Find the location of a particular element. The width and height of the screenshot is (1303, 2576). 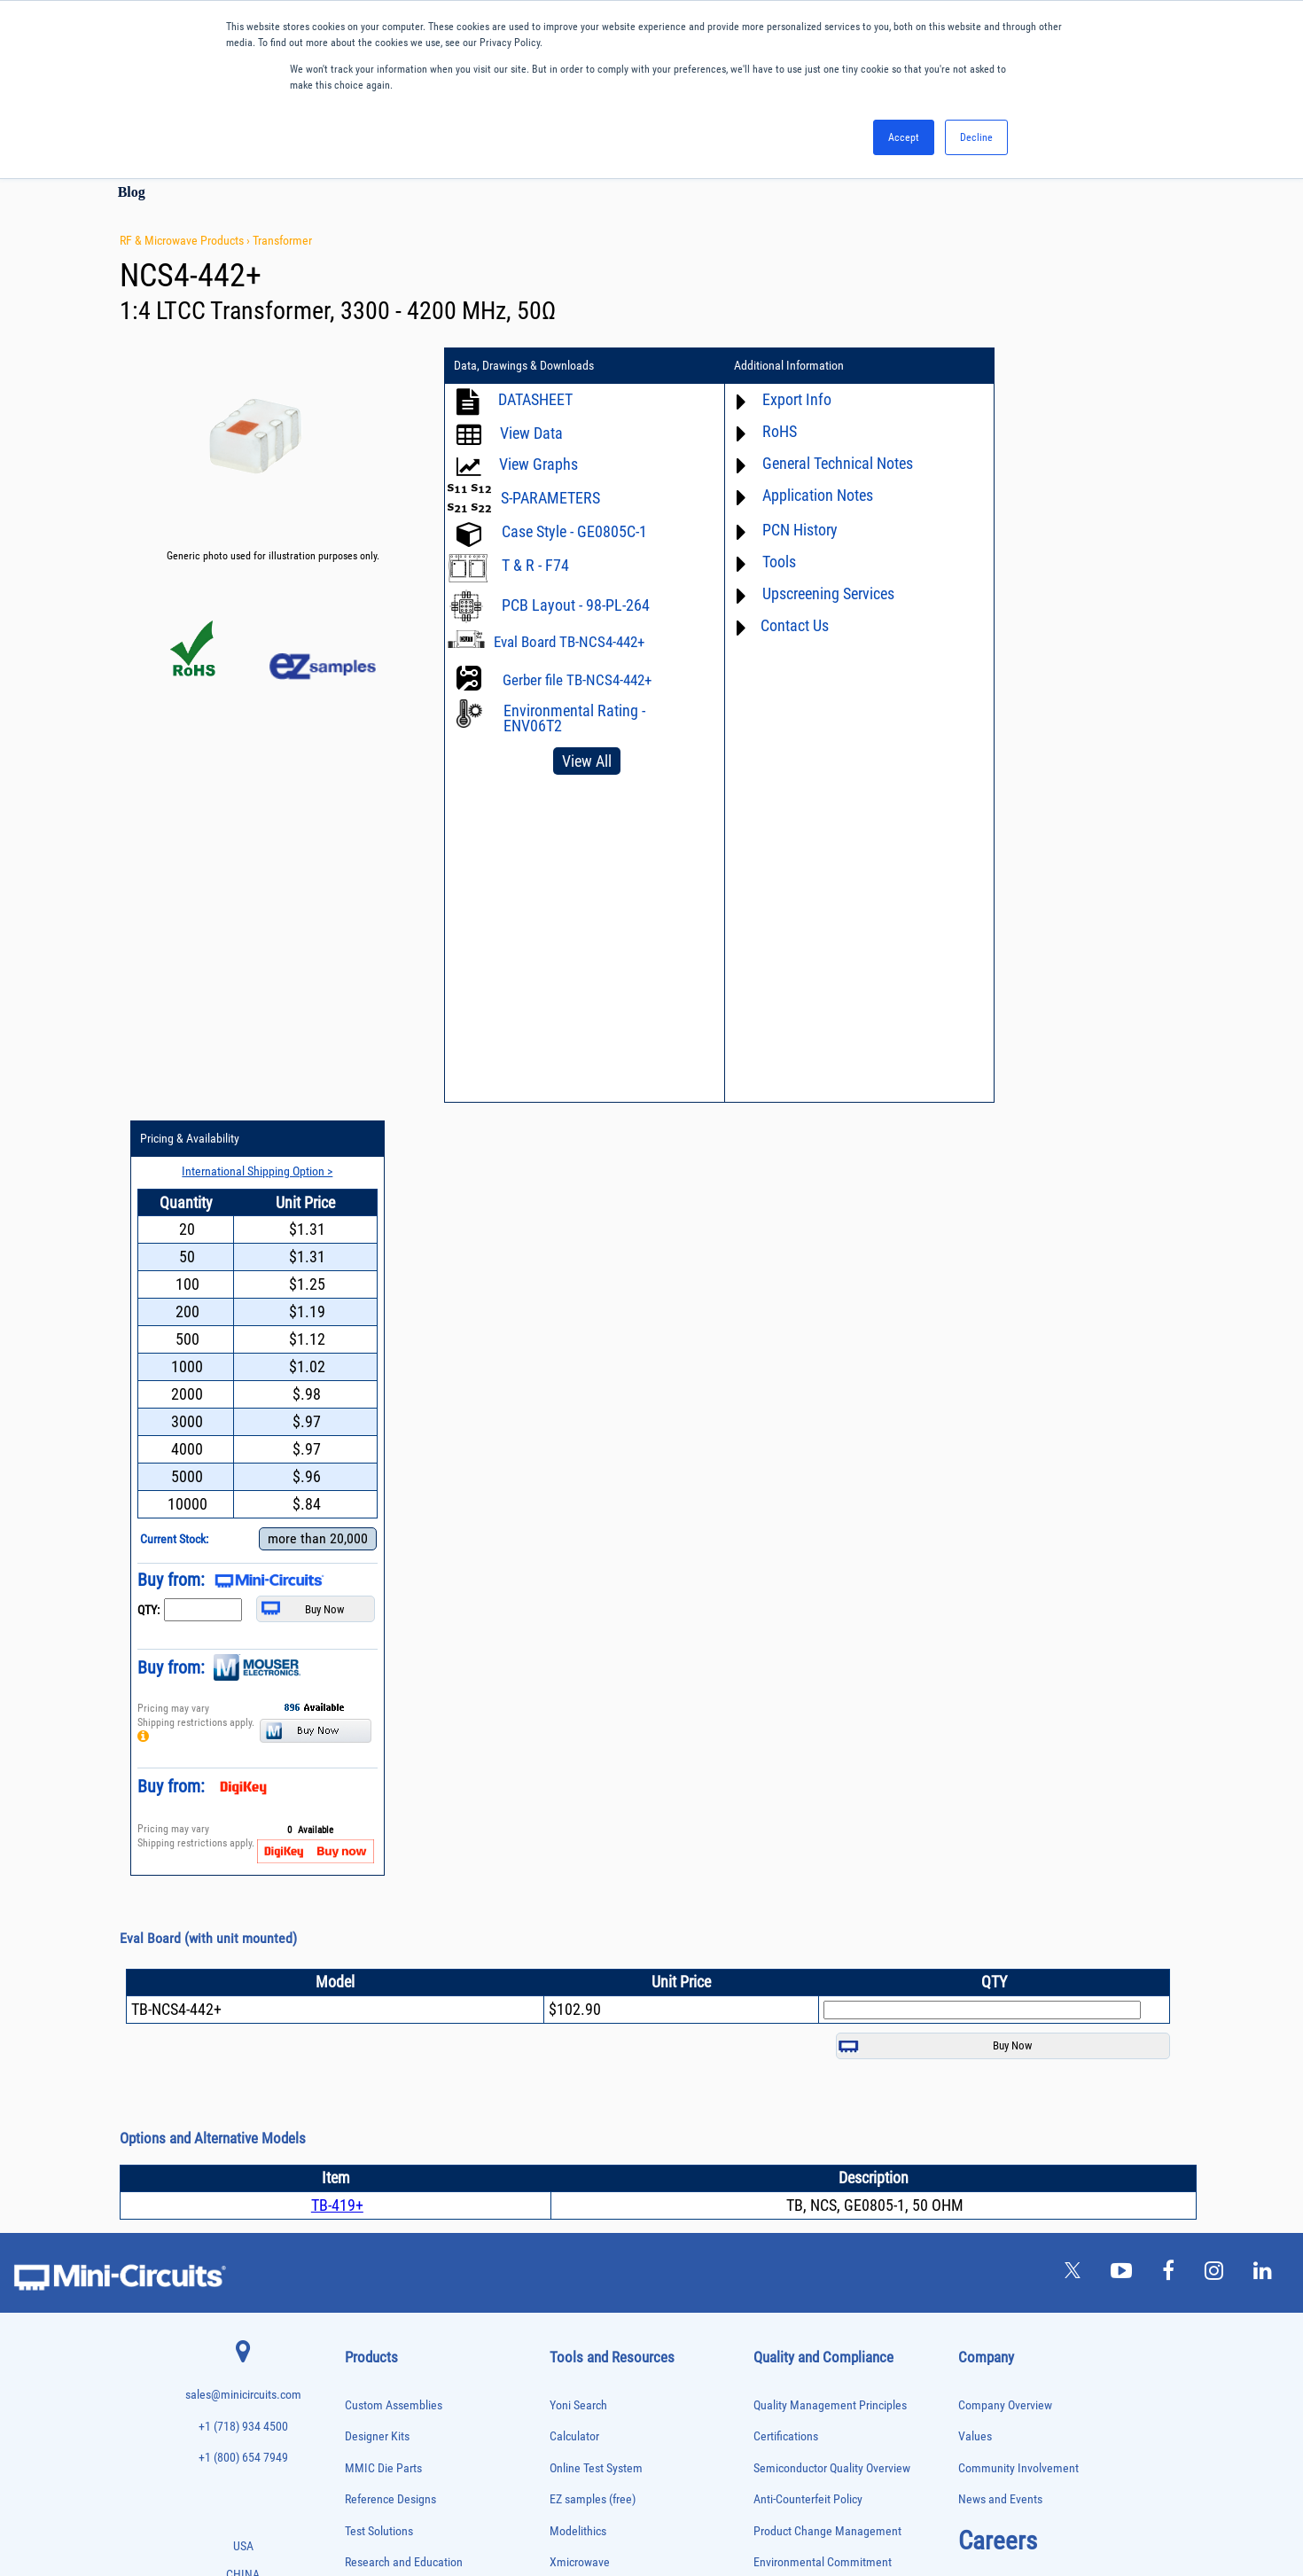

TERMS OF USE is located at coordinates (563, 2503).